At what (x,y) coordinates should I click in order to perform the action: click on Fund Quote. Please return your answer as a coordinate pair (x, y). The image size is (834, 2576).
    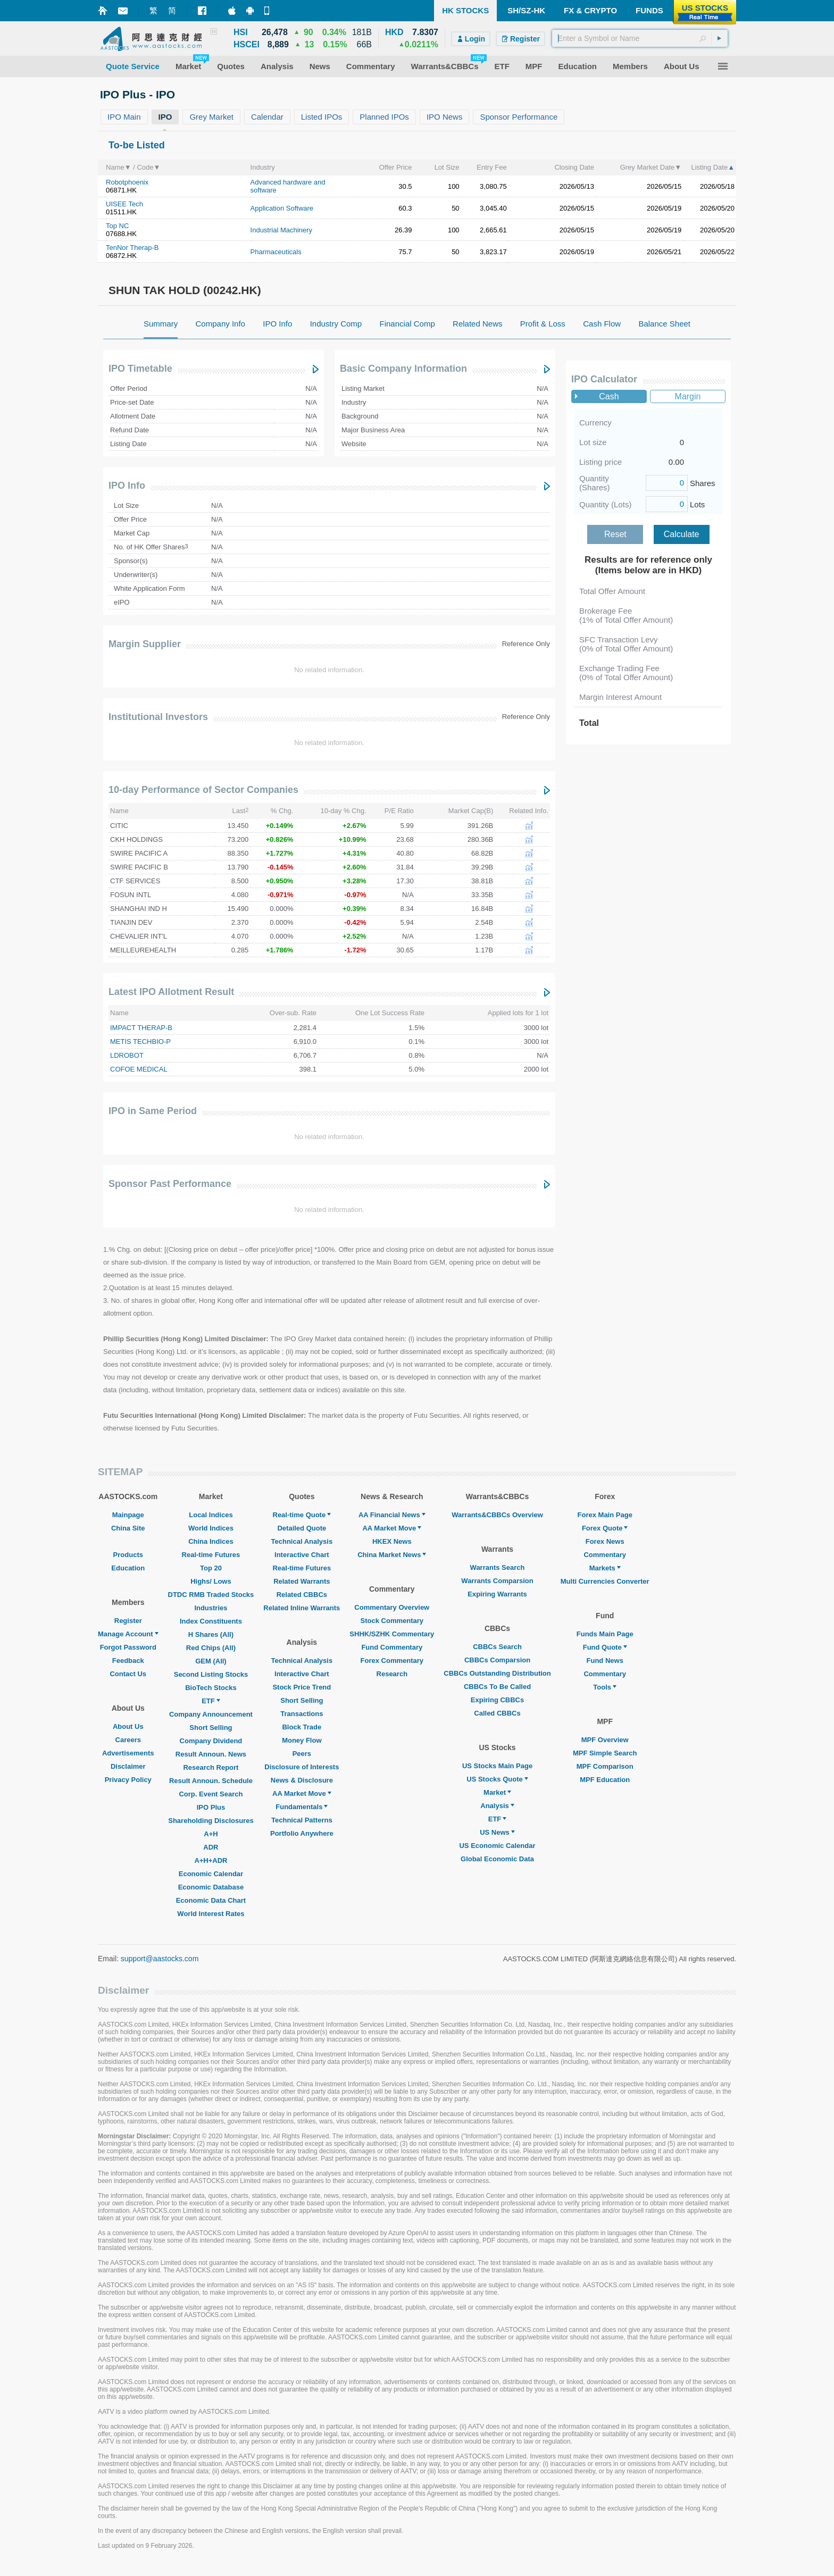
    Looking at the image, I should click on (605, 1647).